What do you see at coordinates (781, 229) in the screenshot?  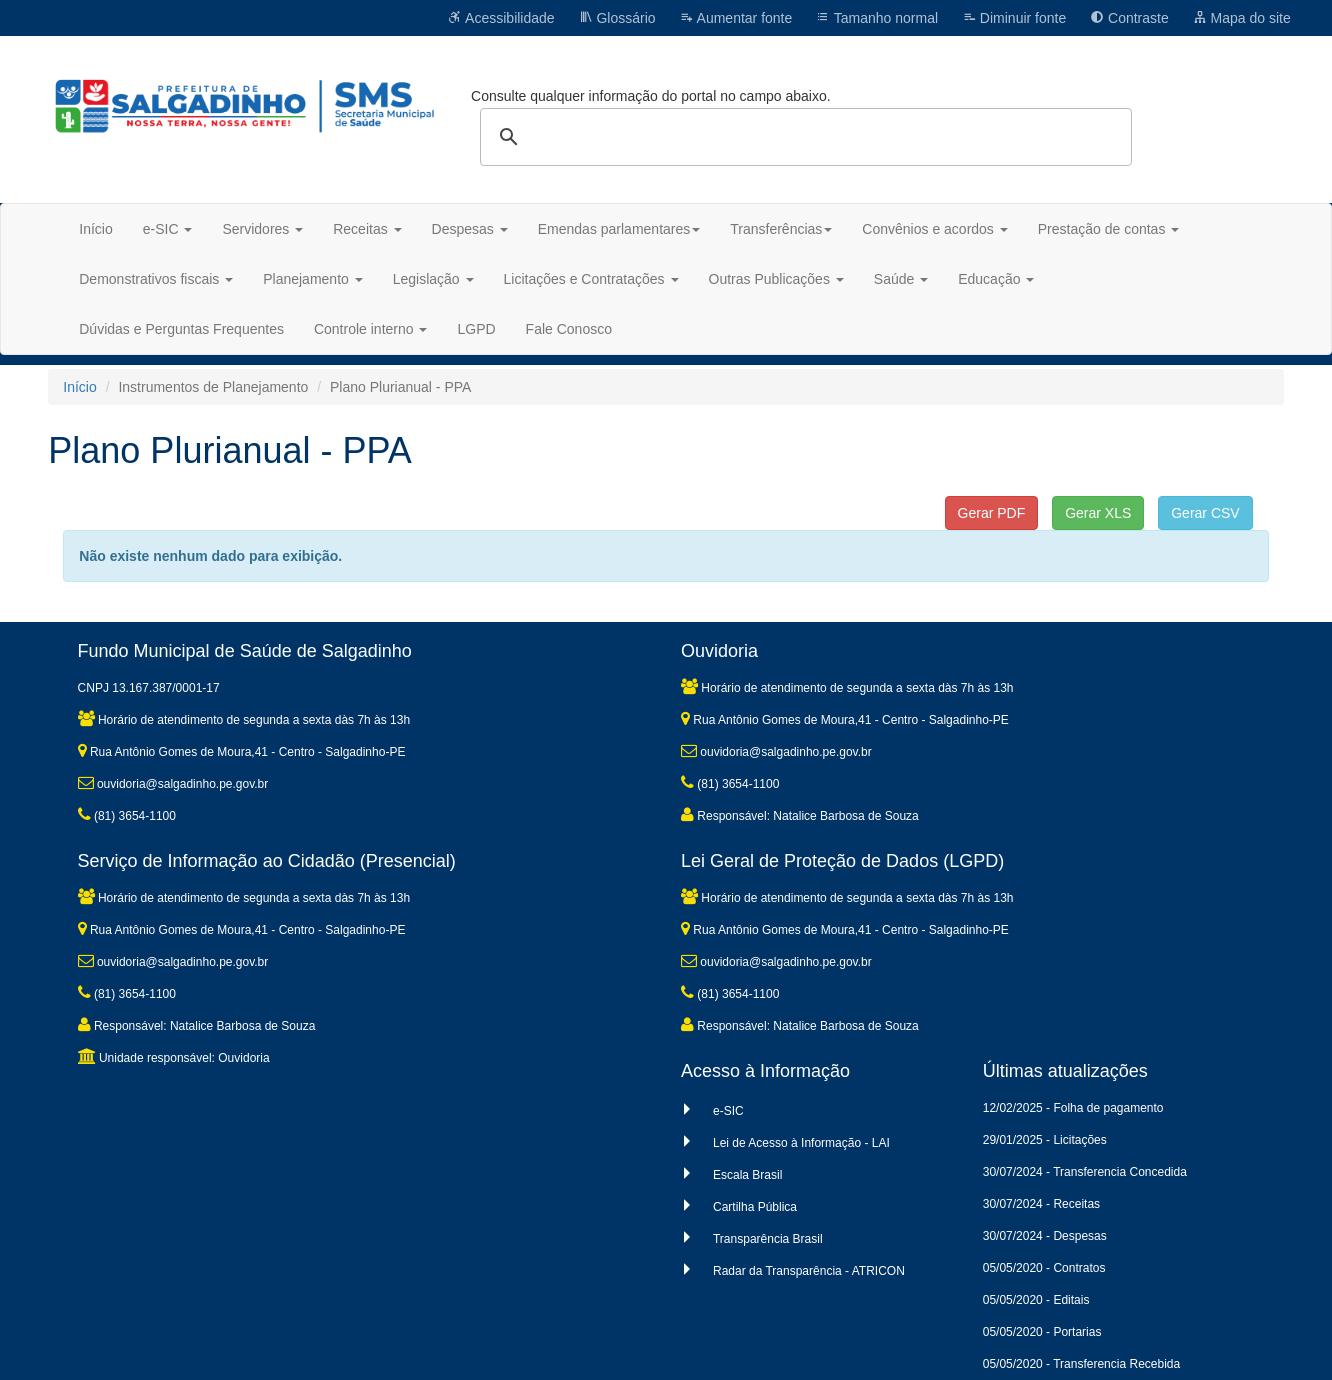 I see `Transferências [button]` at bounding box center [781, 229].